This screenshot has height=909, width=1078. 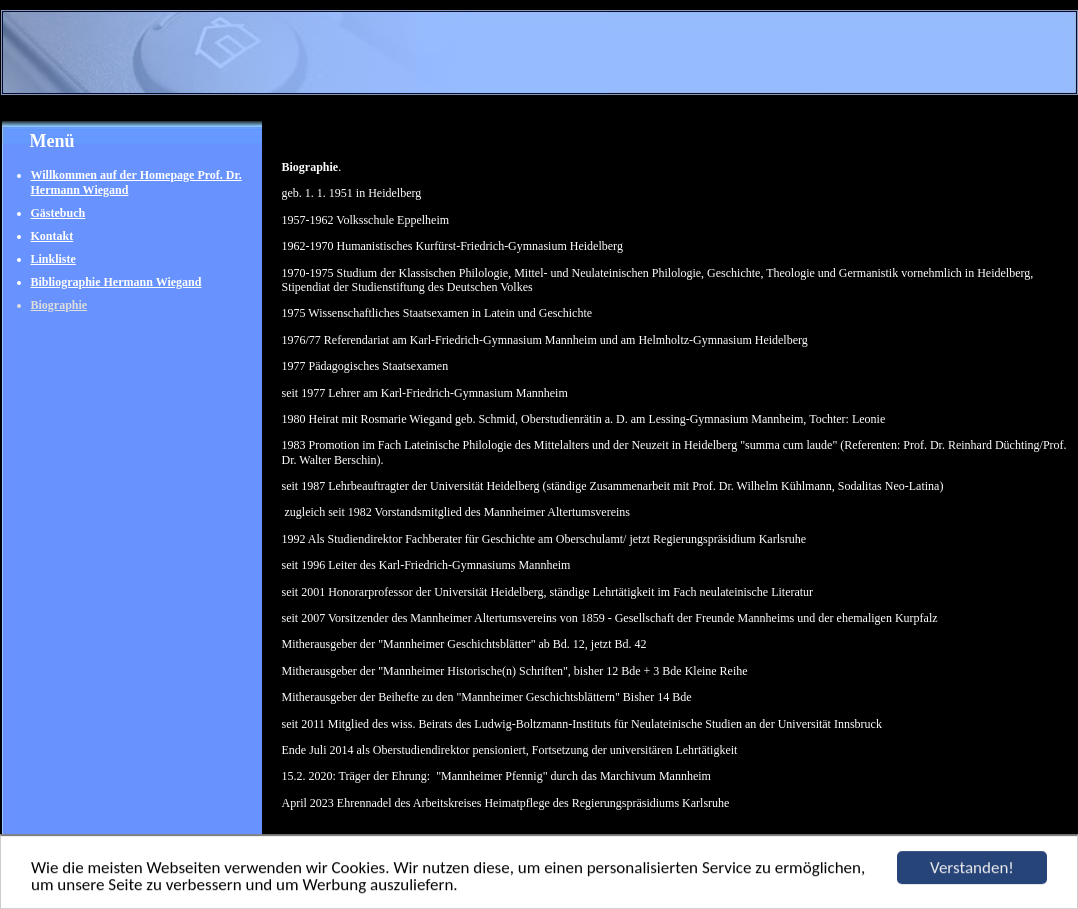 I want to click on Willkommen auf der Homepage Prof. Dr. Hermann Wiegand, so click(x=136, y=182).